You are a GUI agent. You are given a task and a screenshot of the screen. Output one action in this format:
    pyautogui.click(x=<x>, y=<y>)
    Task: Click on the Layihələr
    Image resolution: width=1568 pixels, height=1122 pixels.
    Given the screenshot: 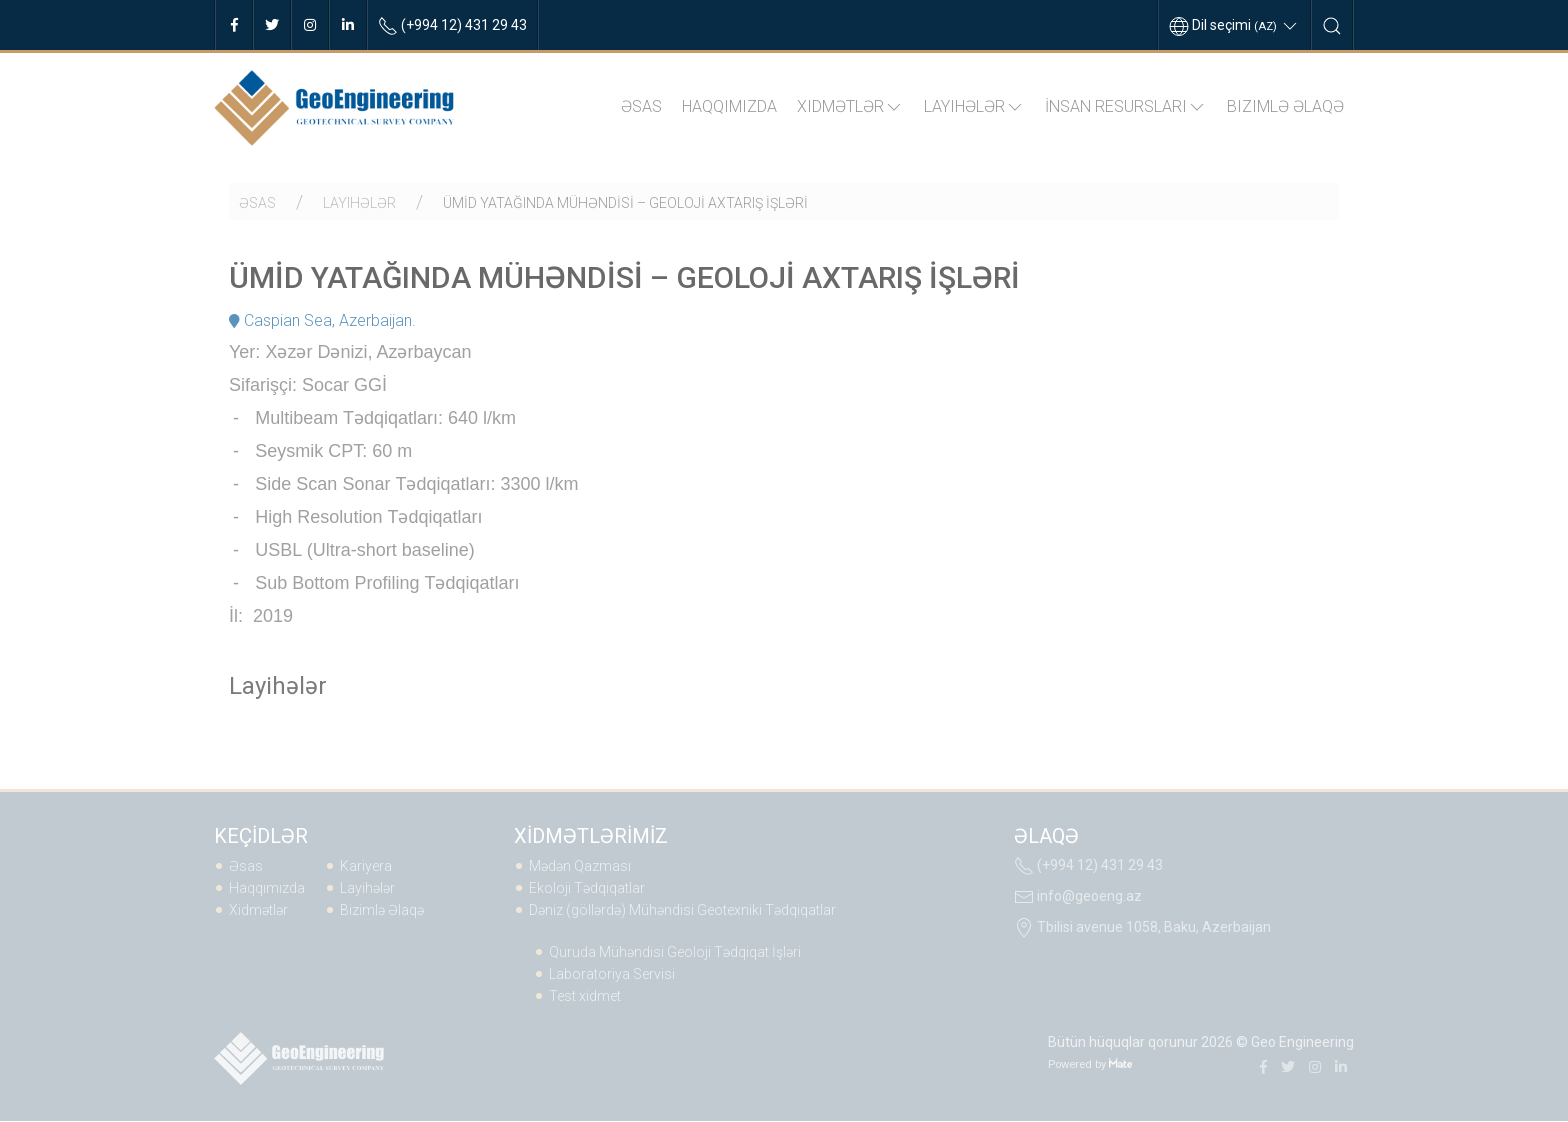 What is the action you would take?
    pyautogui.click(x=974, y=107)
    